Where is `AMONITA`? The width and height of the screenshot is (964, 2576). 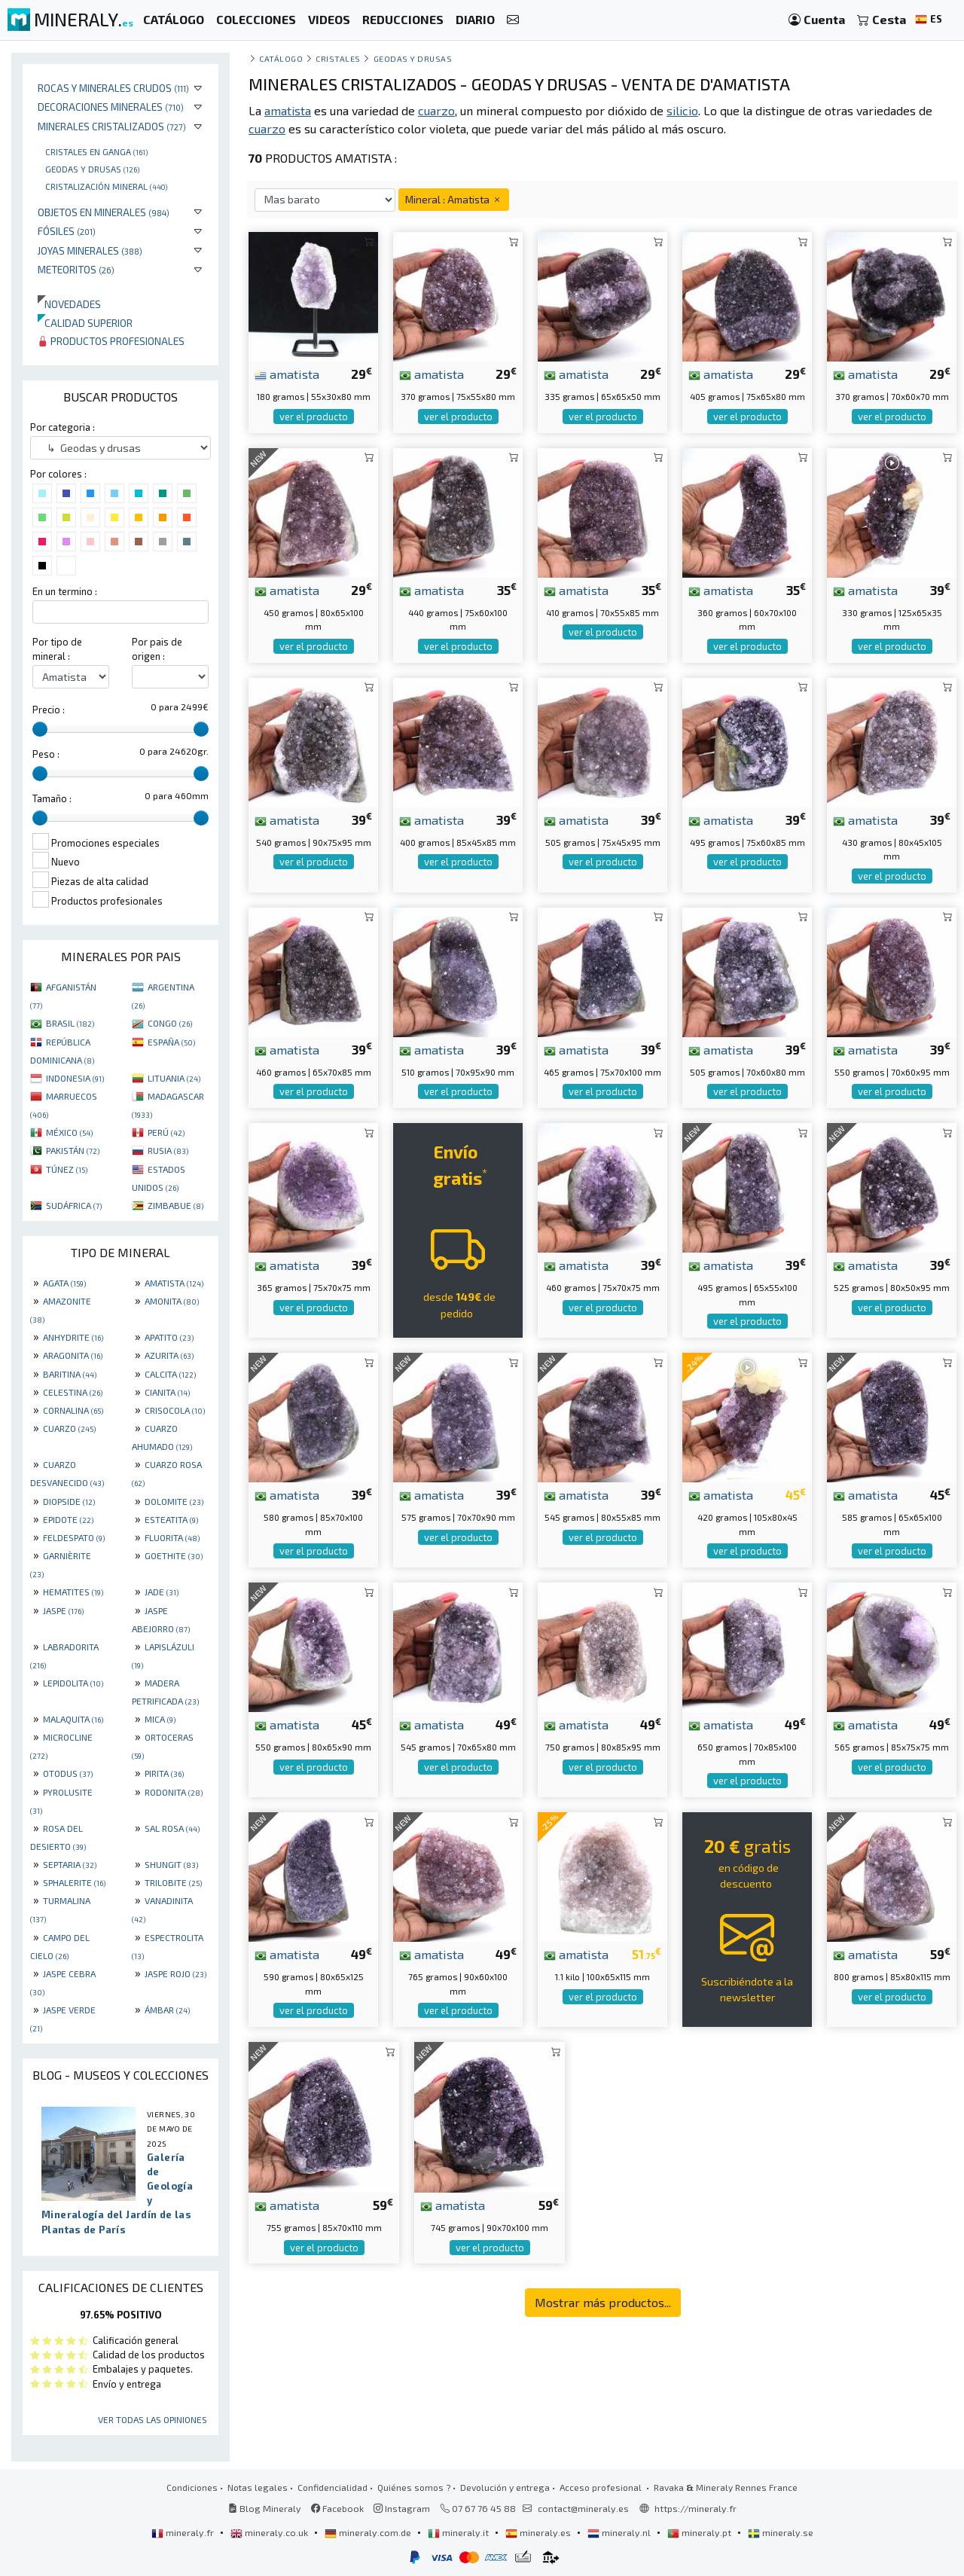 AMONITA is located at coordinates (172, 1301).